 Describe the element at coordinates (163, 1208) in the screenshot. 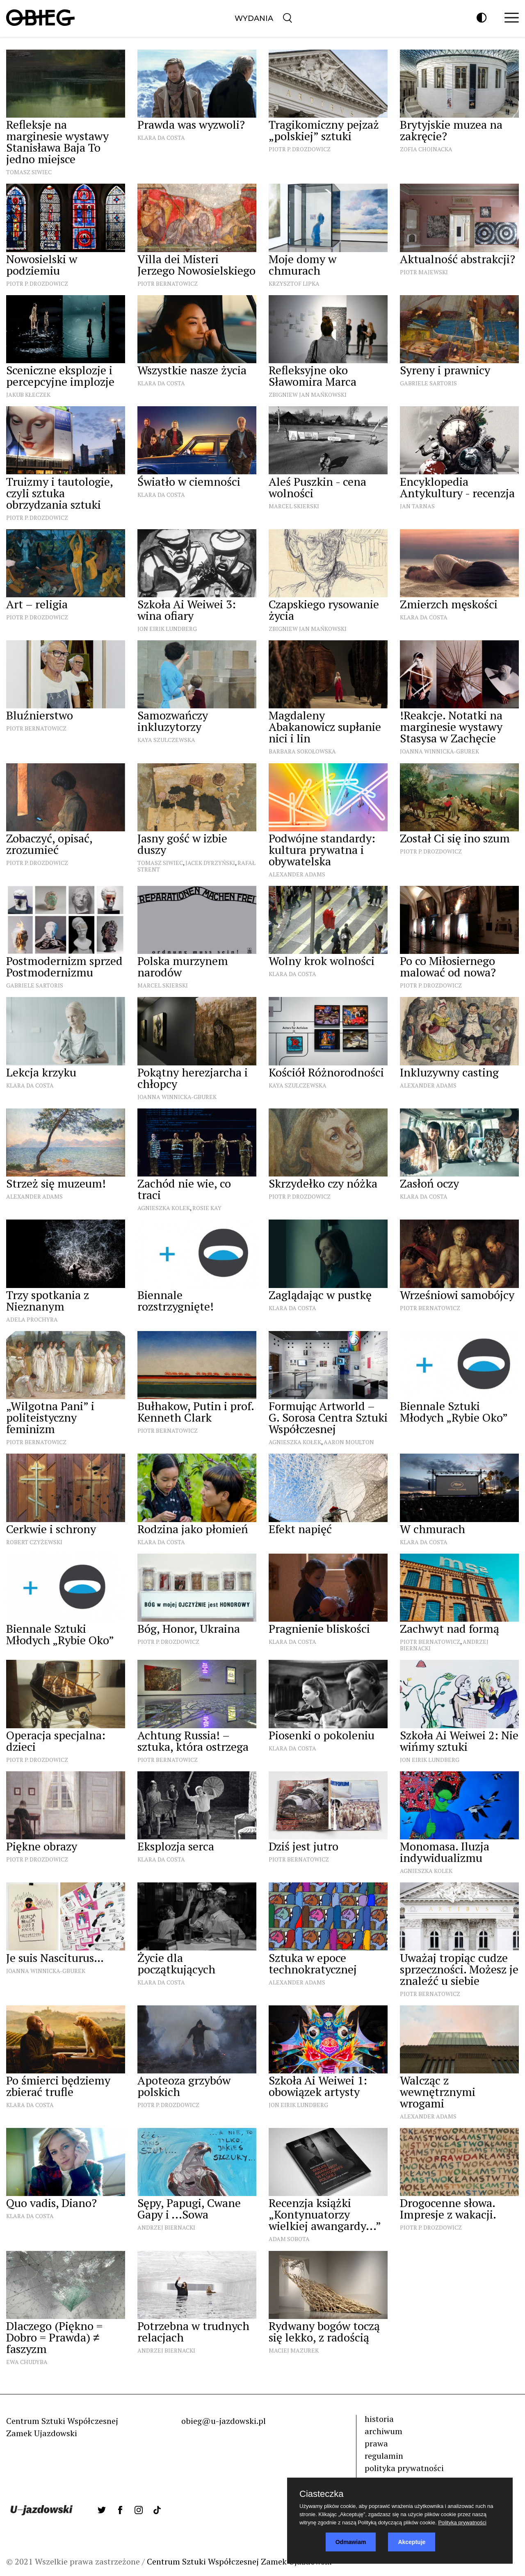

I see `Agnieszka Kolek` at that location.